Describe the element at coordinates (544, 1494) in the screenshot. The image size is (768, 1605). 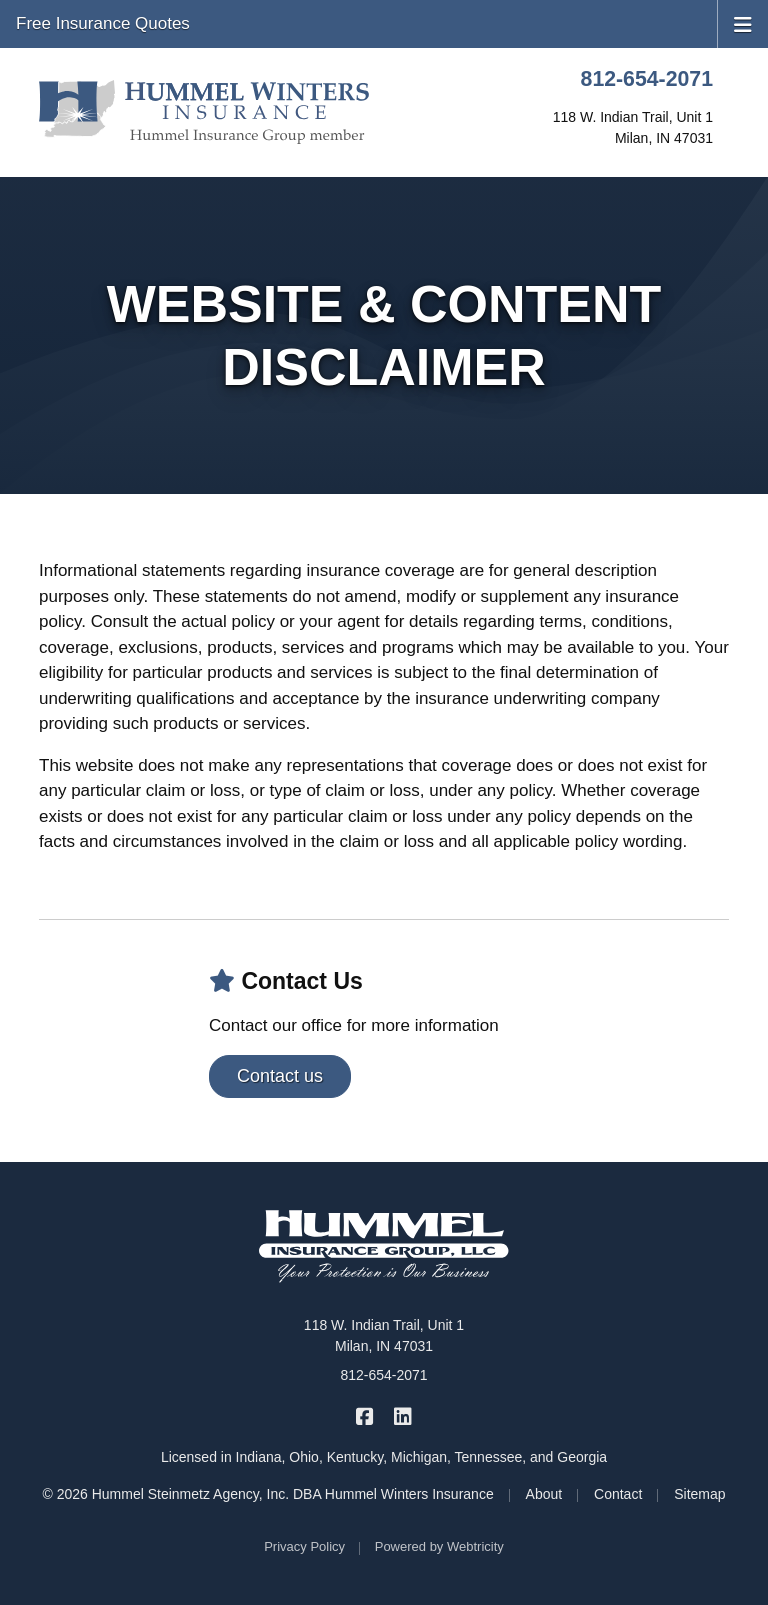
I see `About` at that location.